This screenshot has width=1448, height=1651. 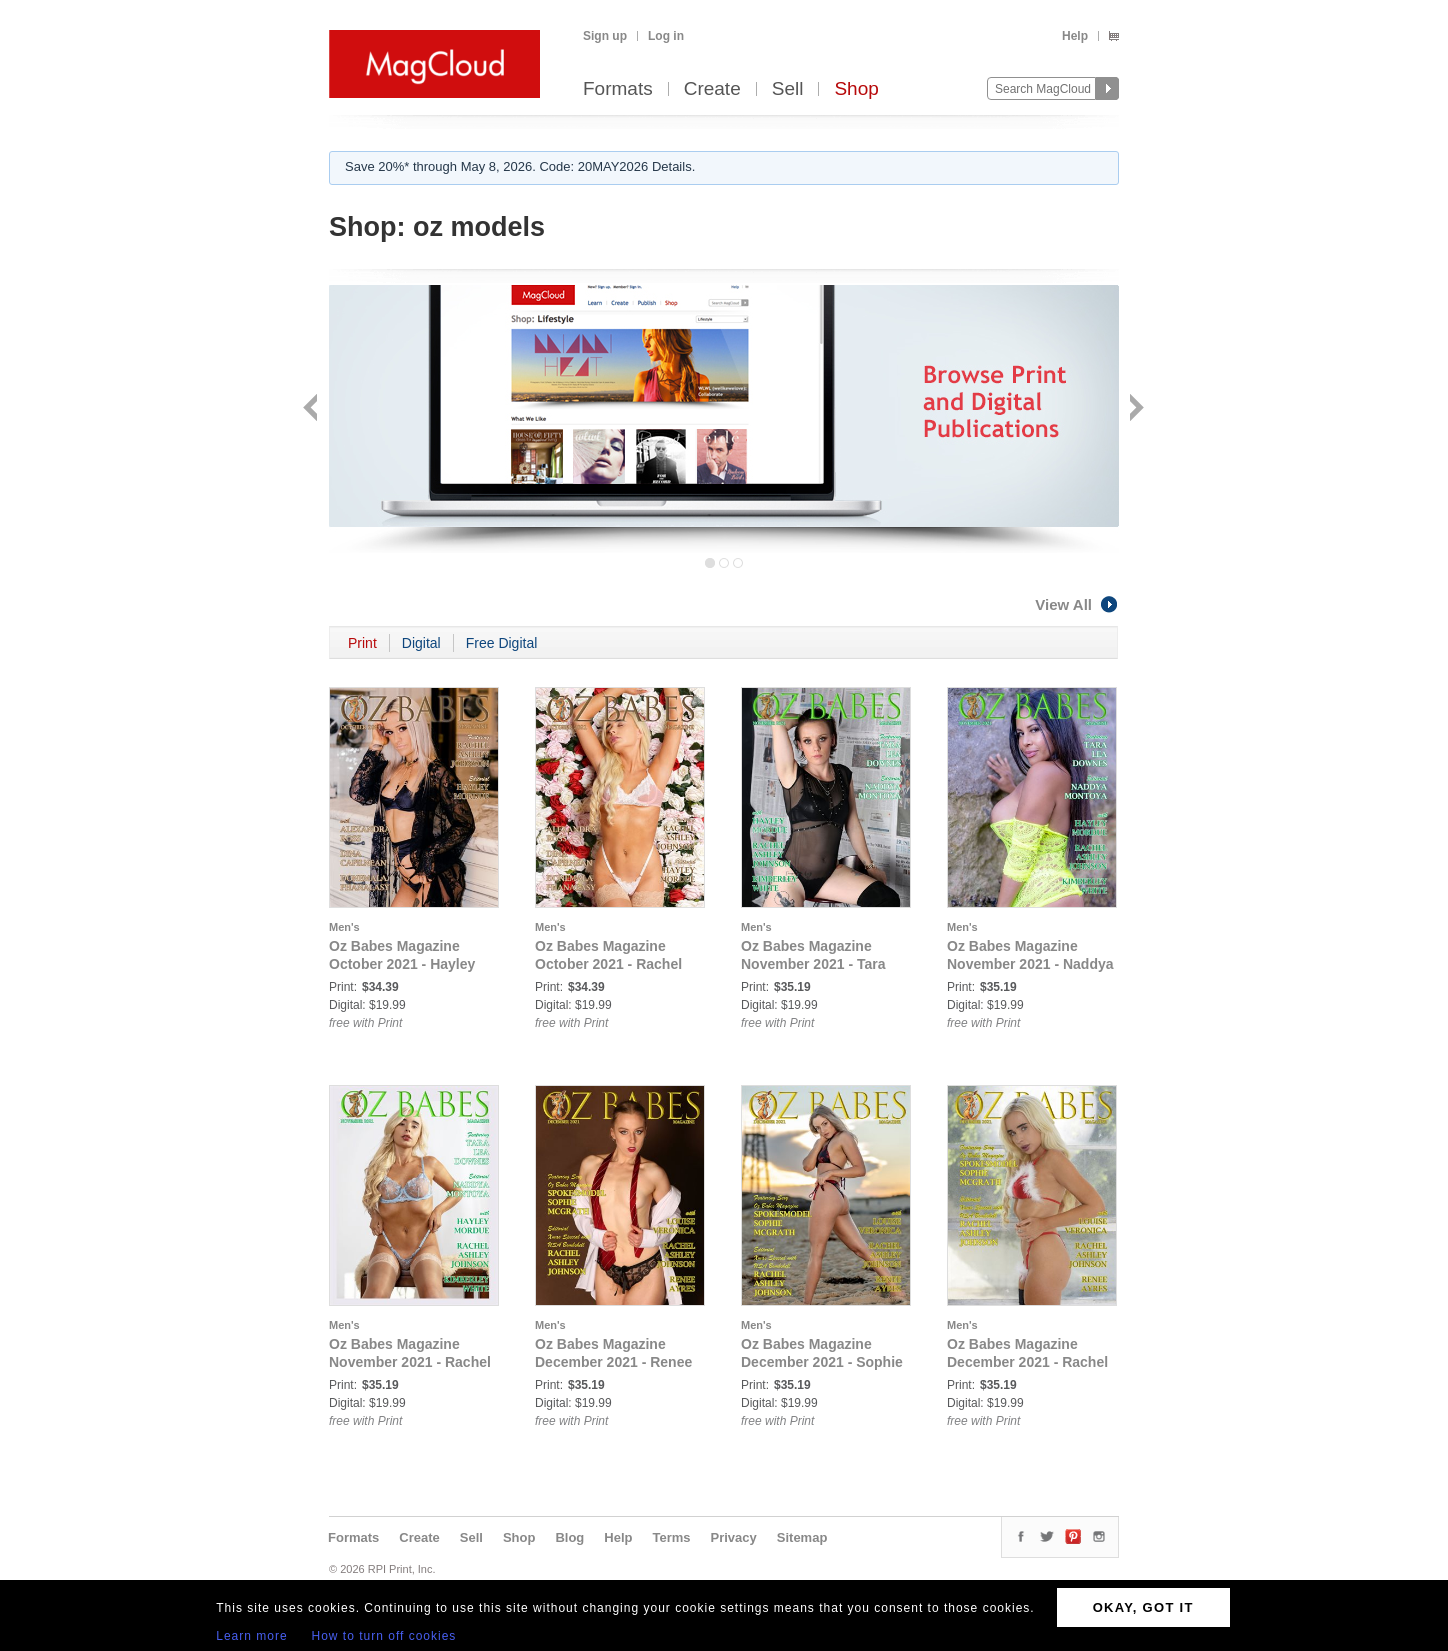 I want to click on Shop, so click(x=856, y=89).